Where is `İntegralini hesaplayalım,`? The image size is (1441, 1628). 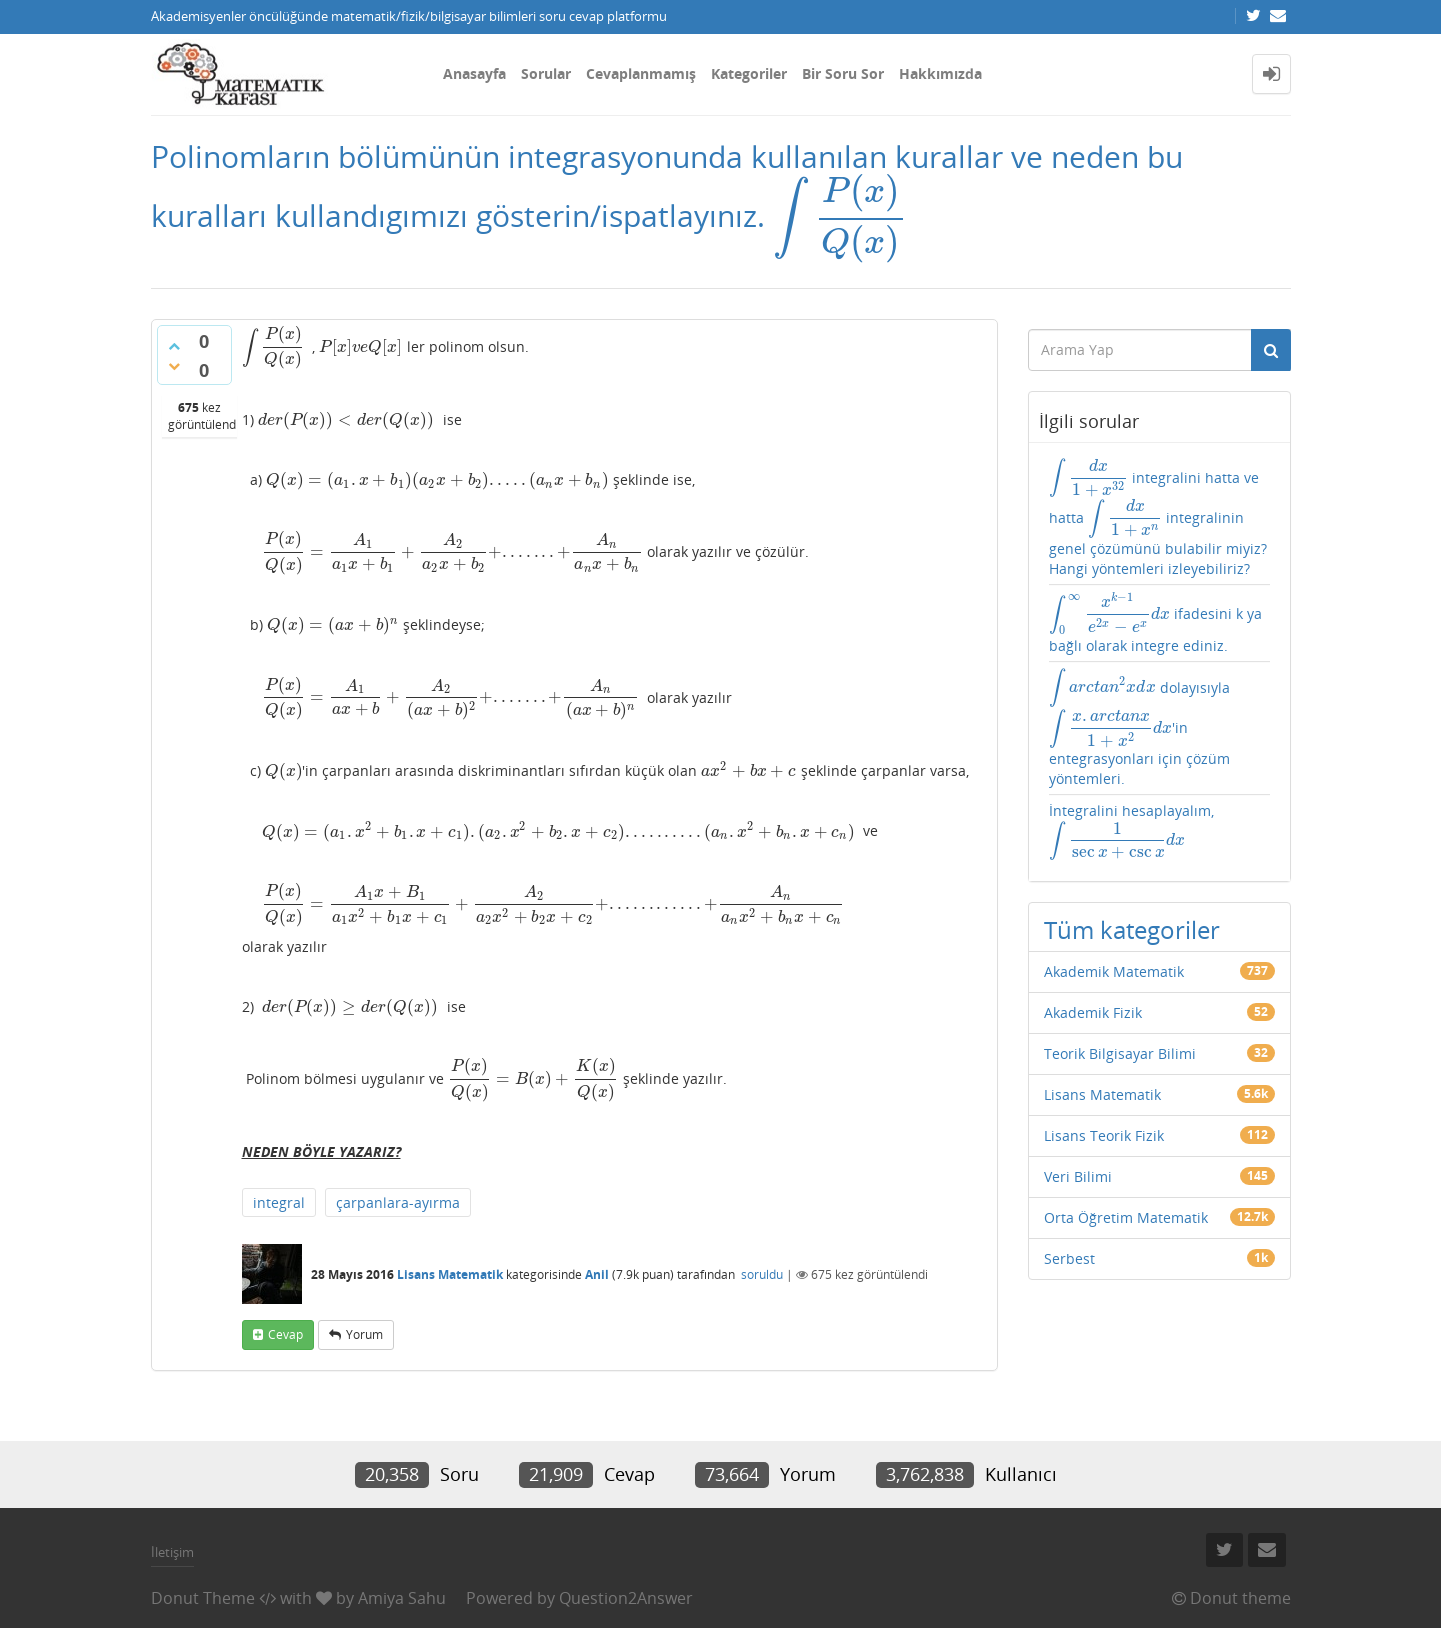
İntegralini hesaplayalım, is located at coordinates (1131, 831).